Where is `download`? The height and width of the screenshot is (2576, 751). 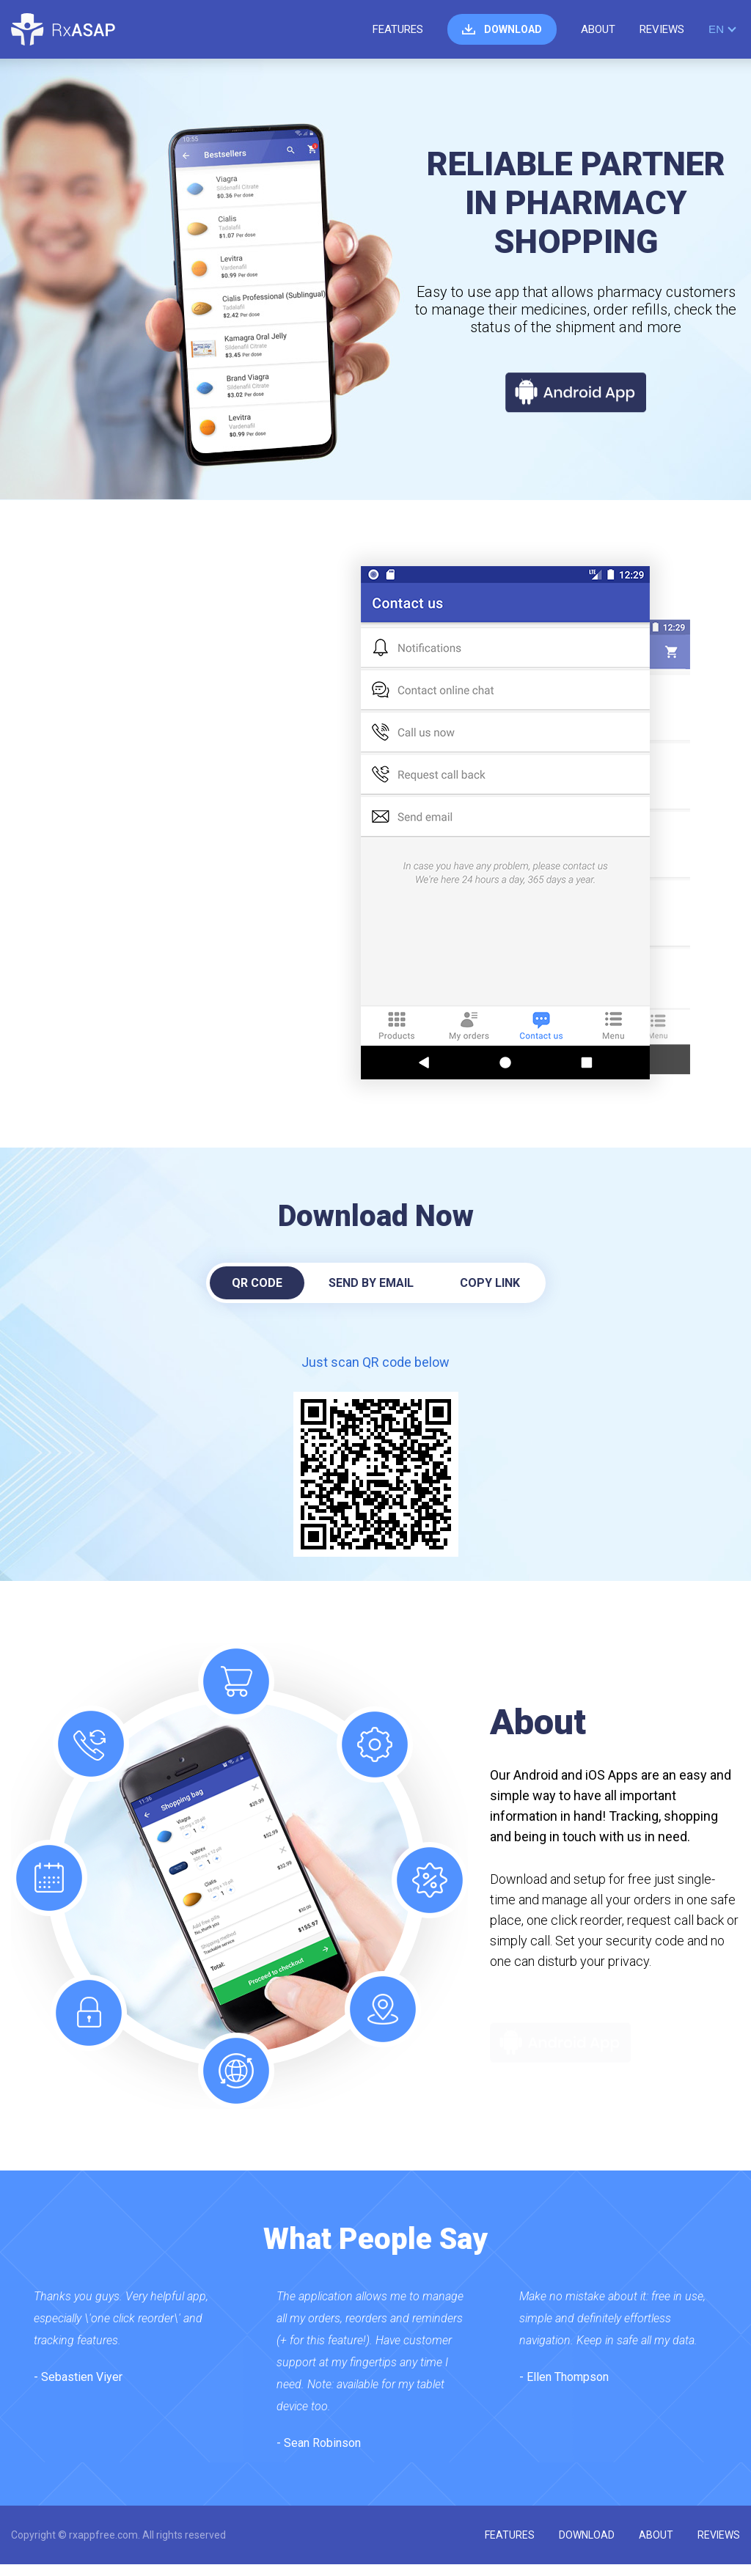
download is located at coordinates (513, 29).